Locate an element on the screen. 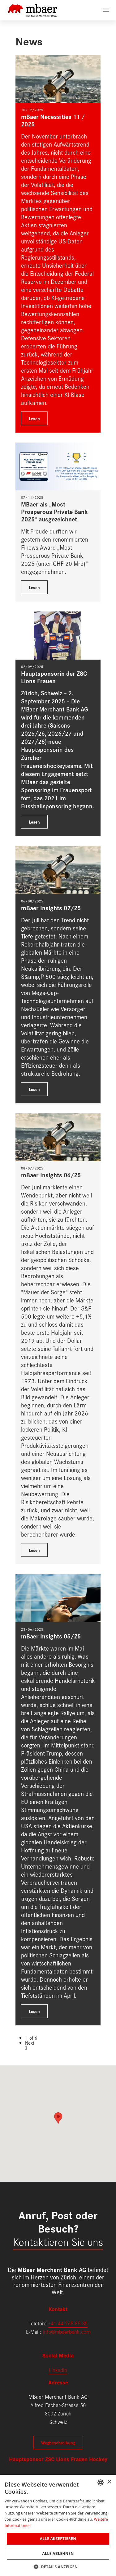 This screenshot has width=116, height=2576. LinkedIn is located at coordinates (58, 2369).